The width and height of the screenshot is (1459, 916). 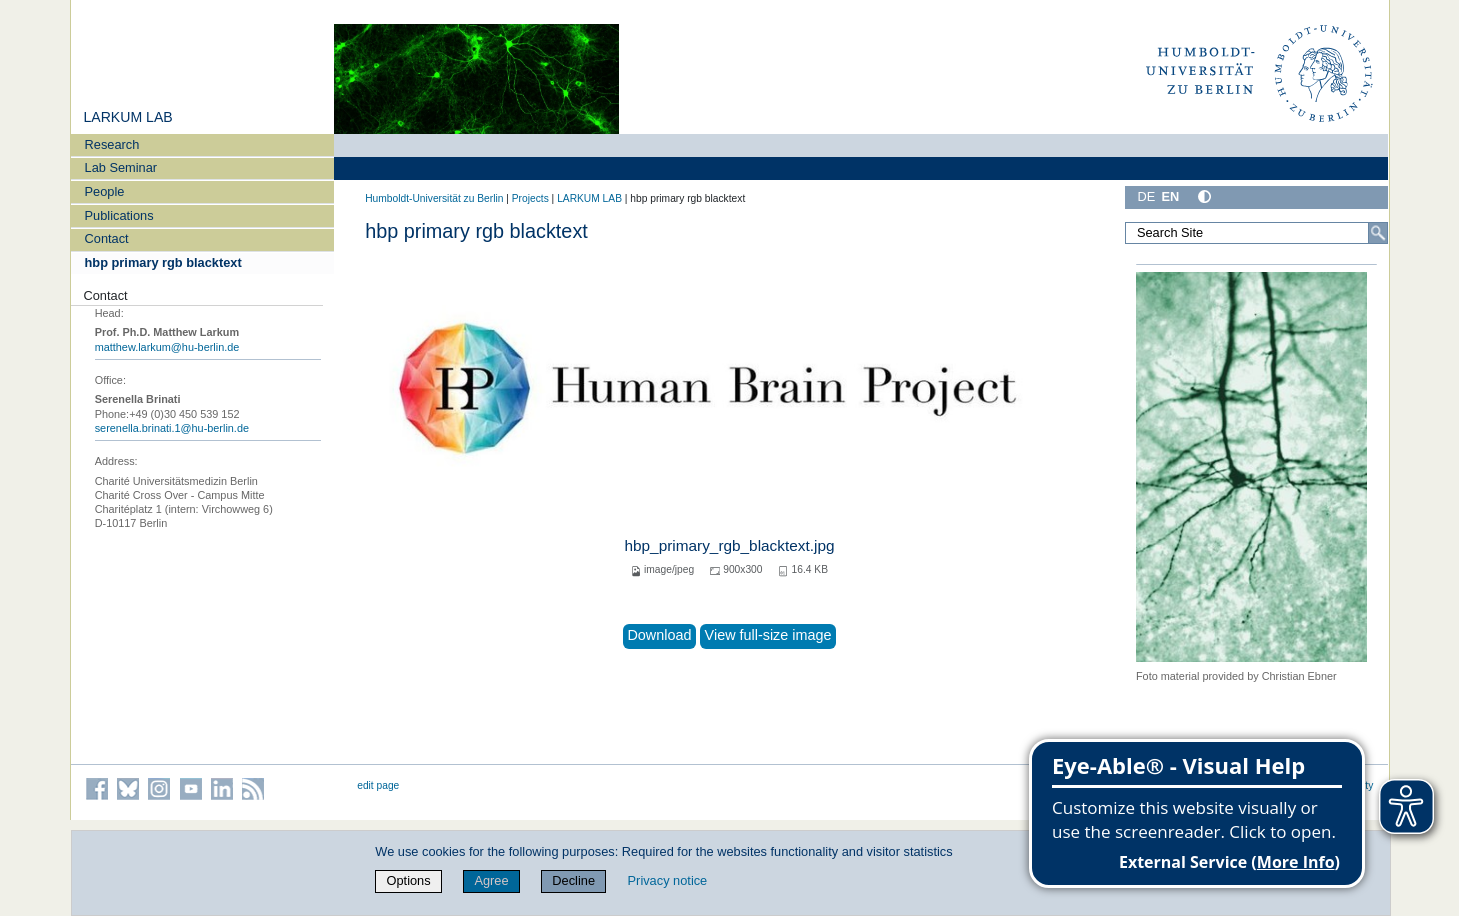 What do you see at coordinates (167, 347) in the screenshot?
I see `matthew.larkum@hu-berlin.de` at bounding box center [167, 347].